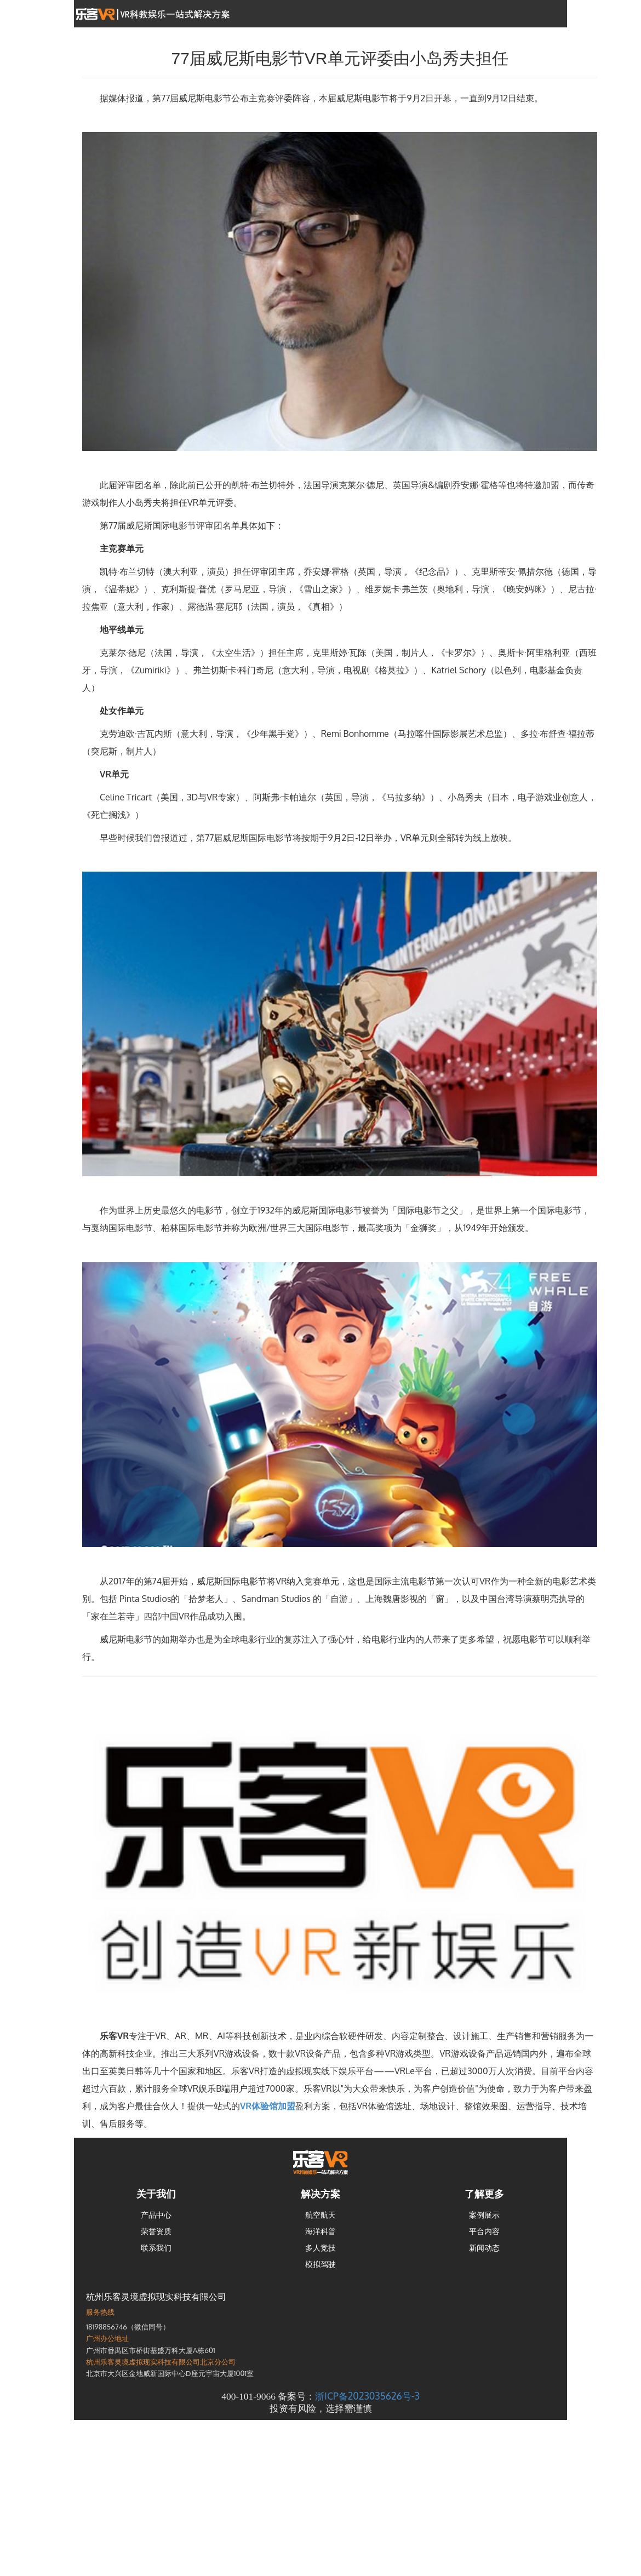 The width and height of the screenshot is (641, 2576). Describe the element at coordinates (484, 2231) in the screenshot. I see `平台内容` at that location.